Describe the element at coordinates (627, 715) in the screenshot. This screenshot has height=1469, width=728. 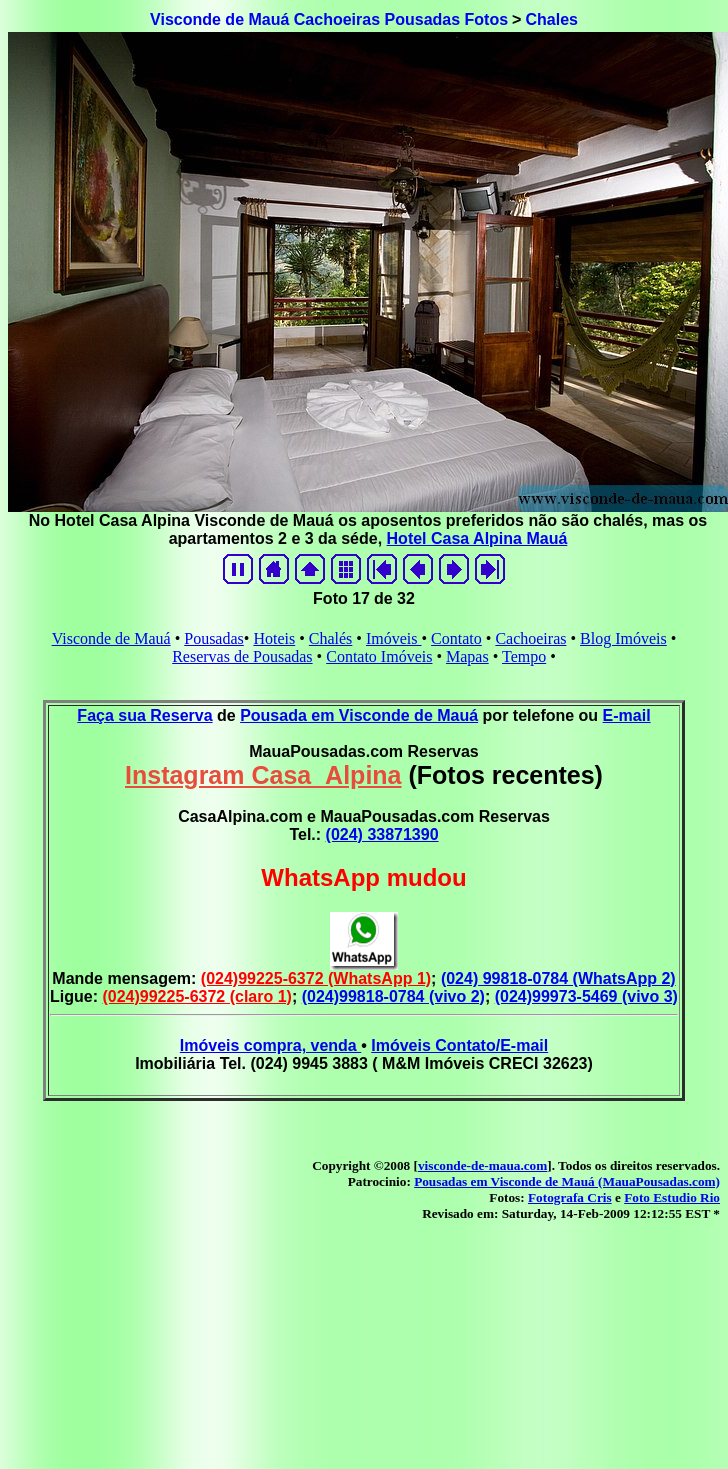
I see `E-mail` at that location.